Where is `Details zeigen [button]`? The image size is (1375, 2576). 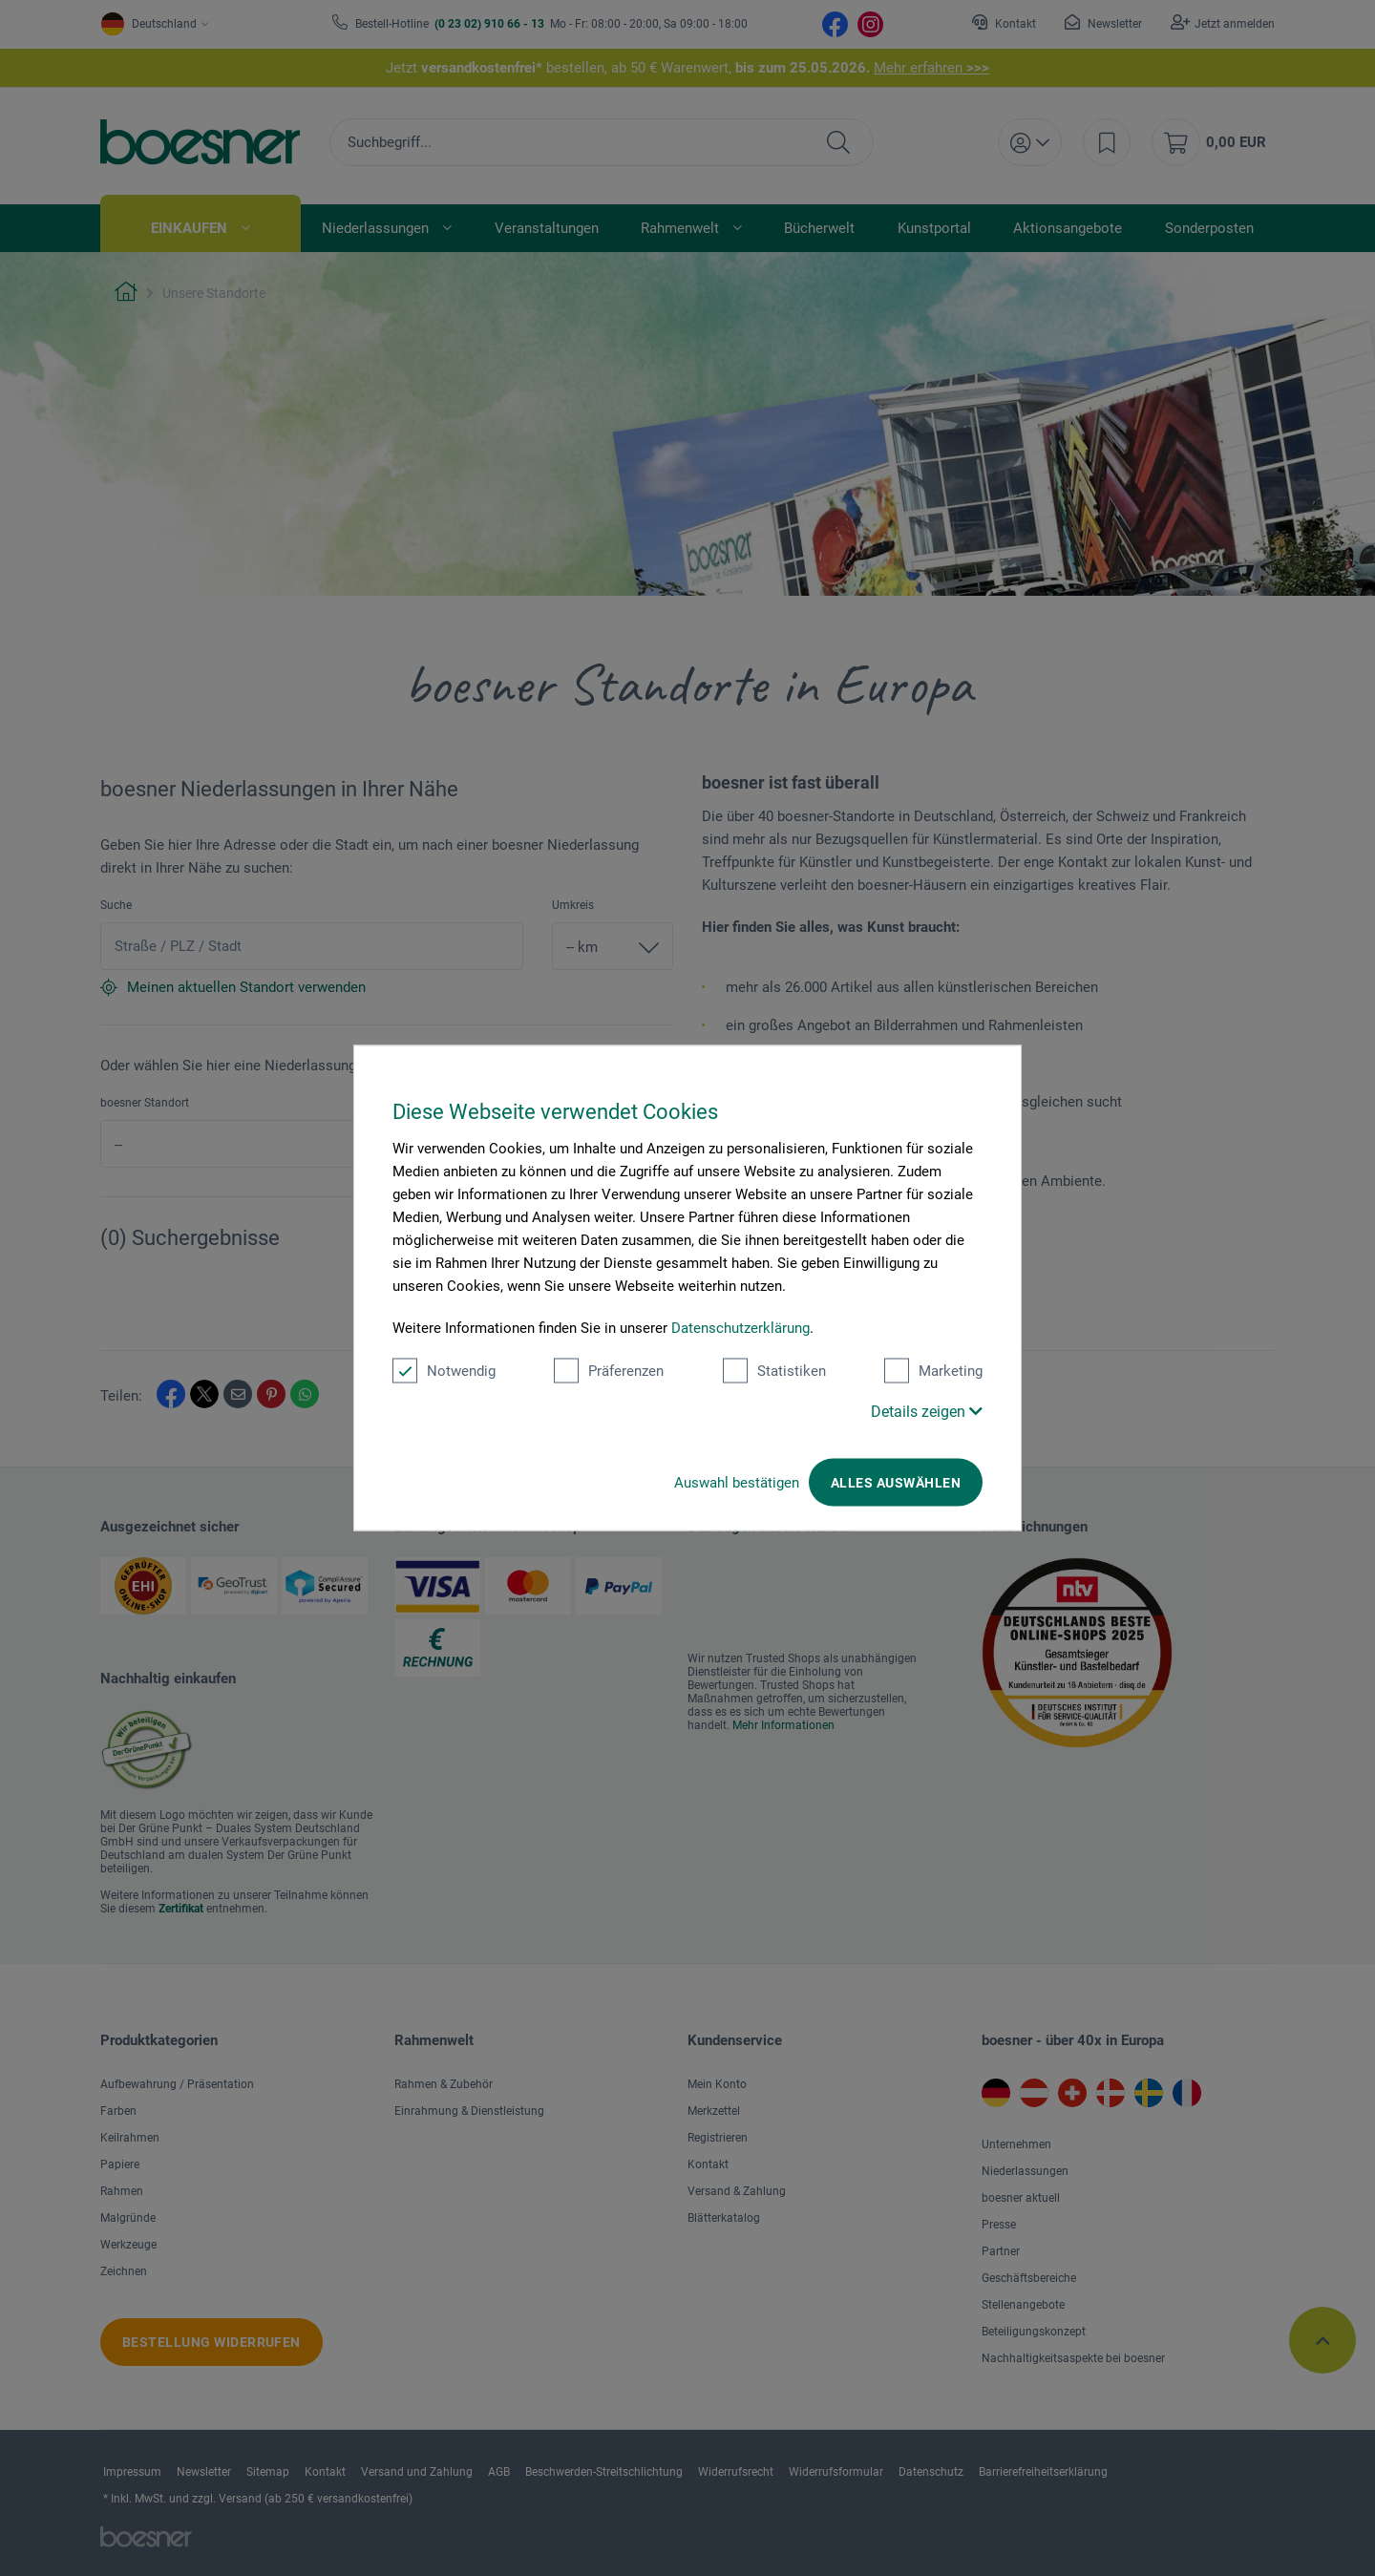
Details zeigen [button] is located at coordinates (927, 1412).